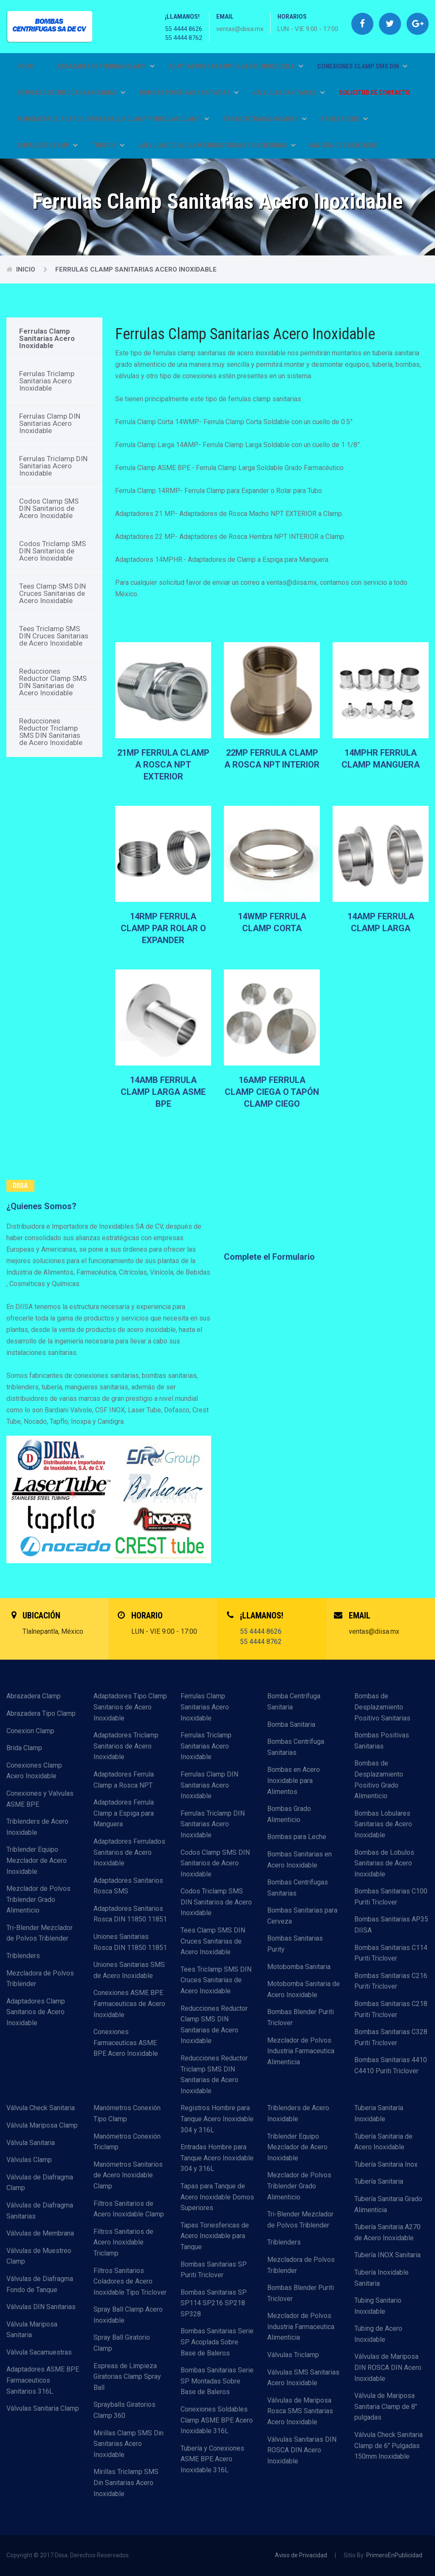 The width and height of the screenshot is (435, 2576). Describe the element at coordinates (362, 66) in the screenshot. I see `CONEXIONES CLAMP SMS DIN` at that location.